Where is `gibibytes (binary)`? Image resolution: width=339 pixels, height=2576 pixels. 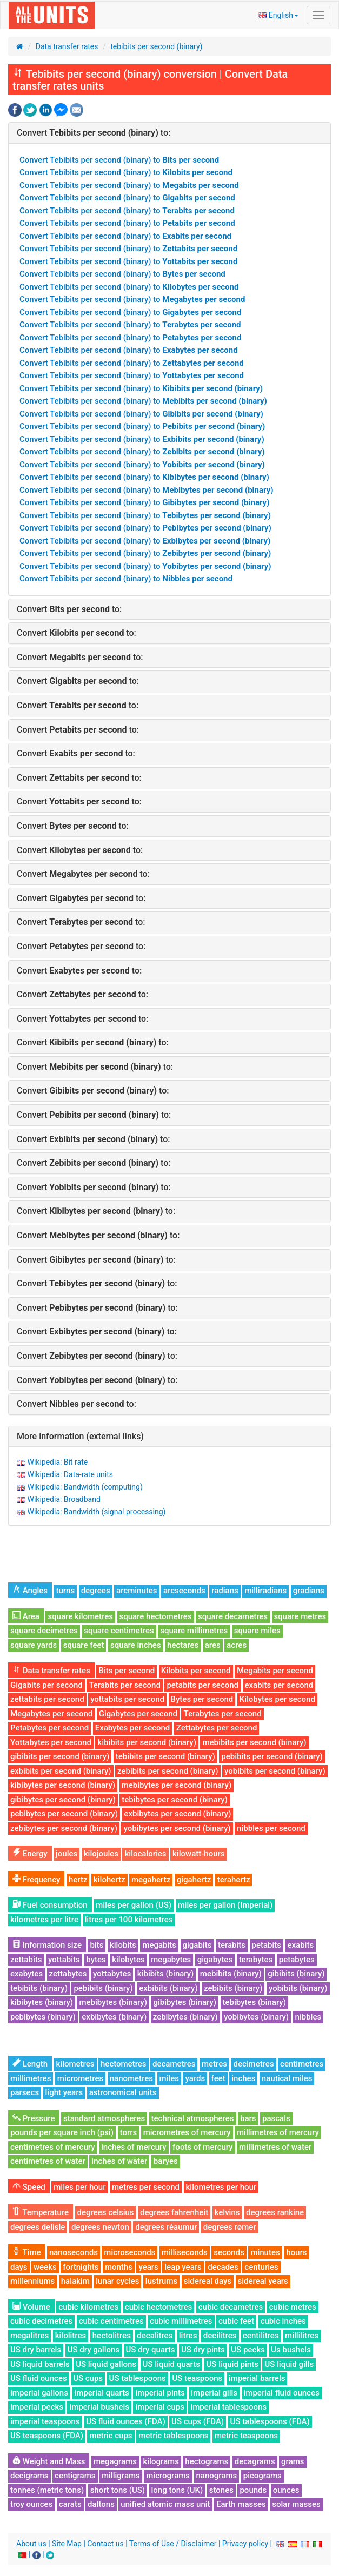 gibibytes (binary) is located at coordinates (184, 2002).